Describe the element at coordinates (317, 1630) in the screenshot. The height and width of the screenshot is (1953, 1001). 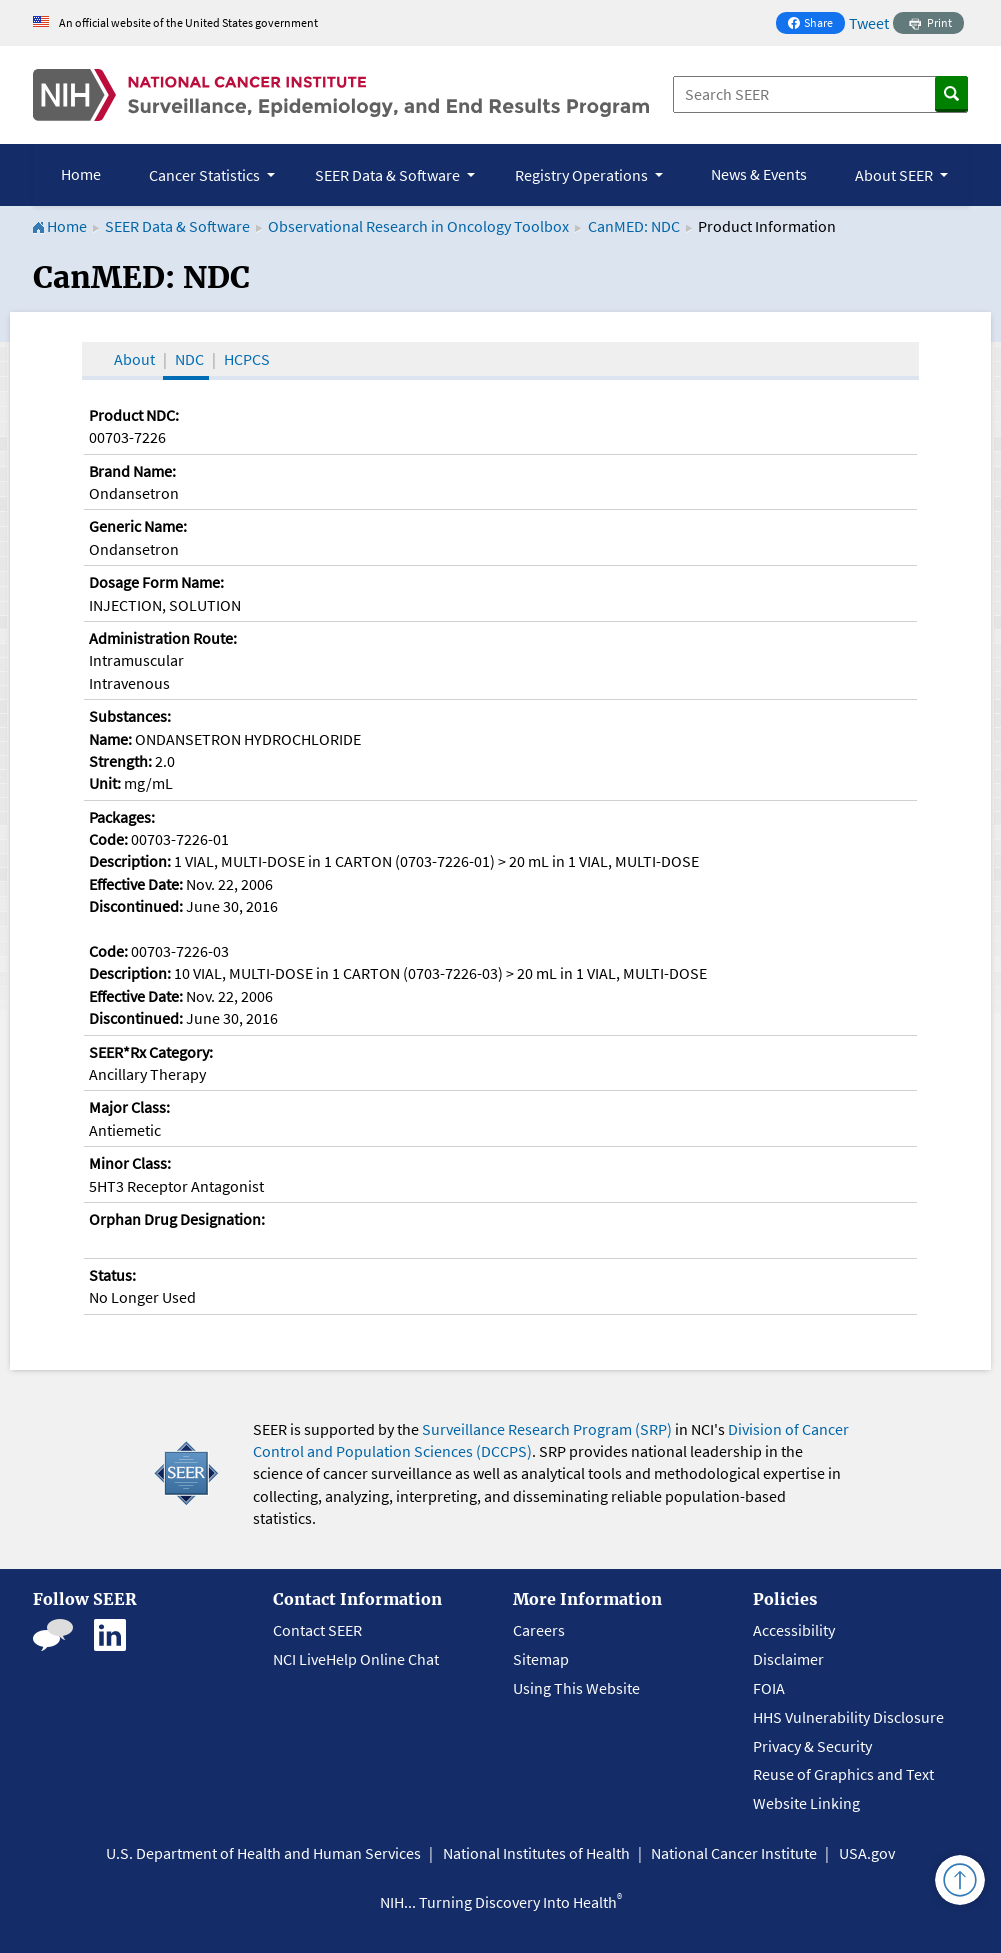
I see `Contact SEER` at that location.